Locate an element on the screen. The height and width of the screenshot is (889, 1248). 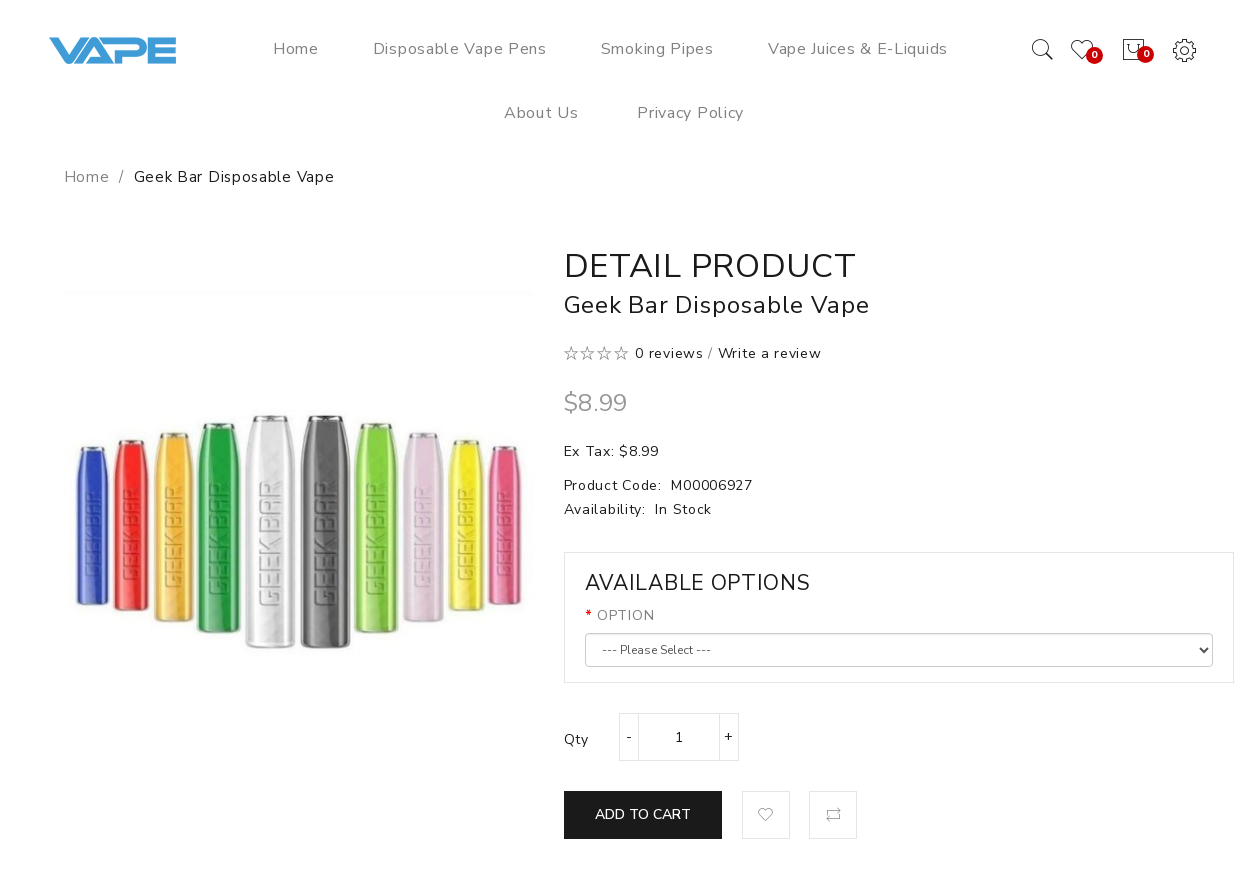
Qty is located at coordinates (576, 739).